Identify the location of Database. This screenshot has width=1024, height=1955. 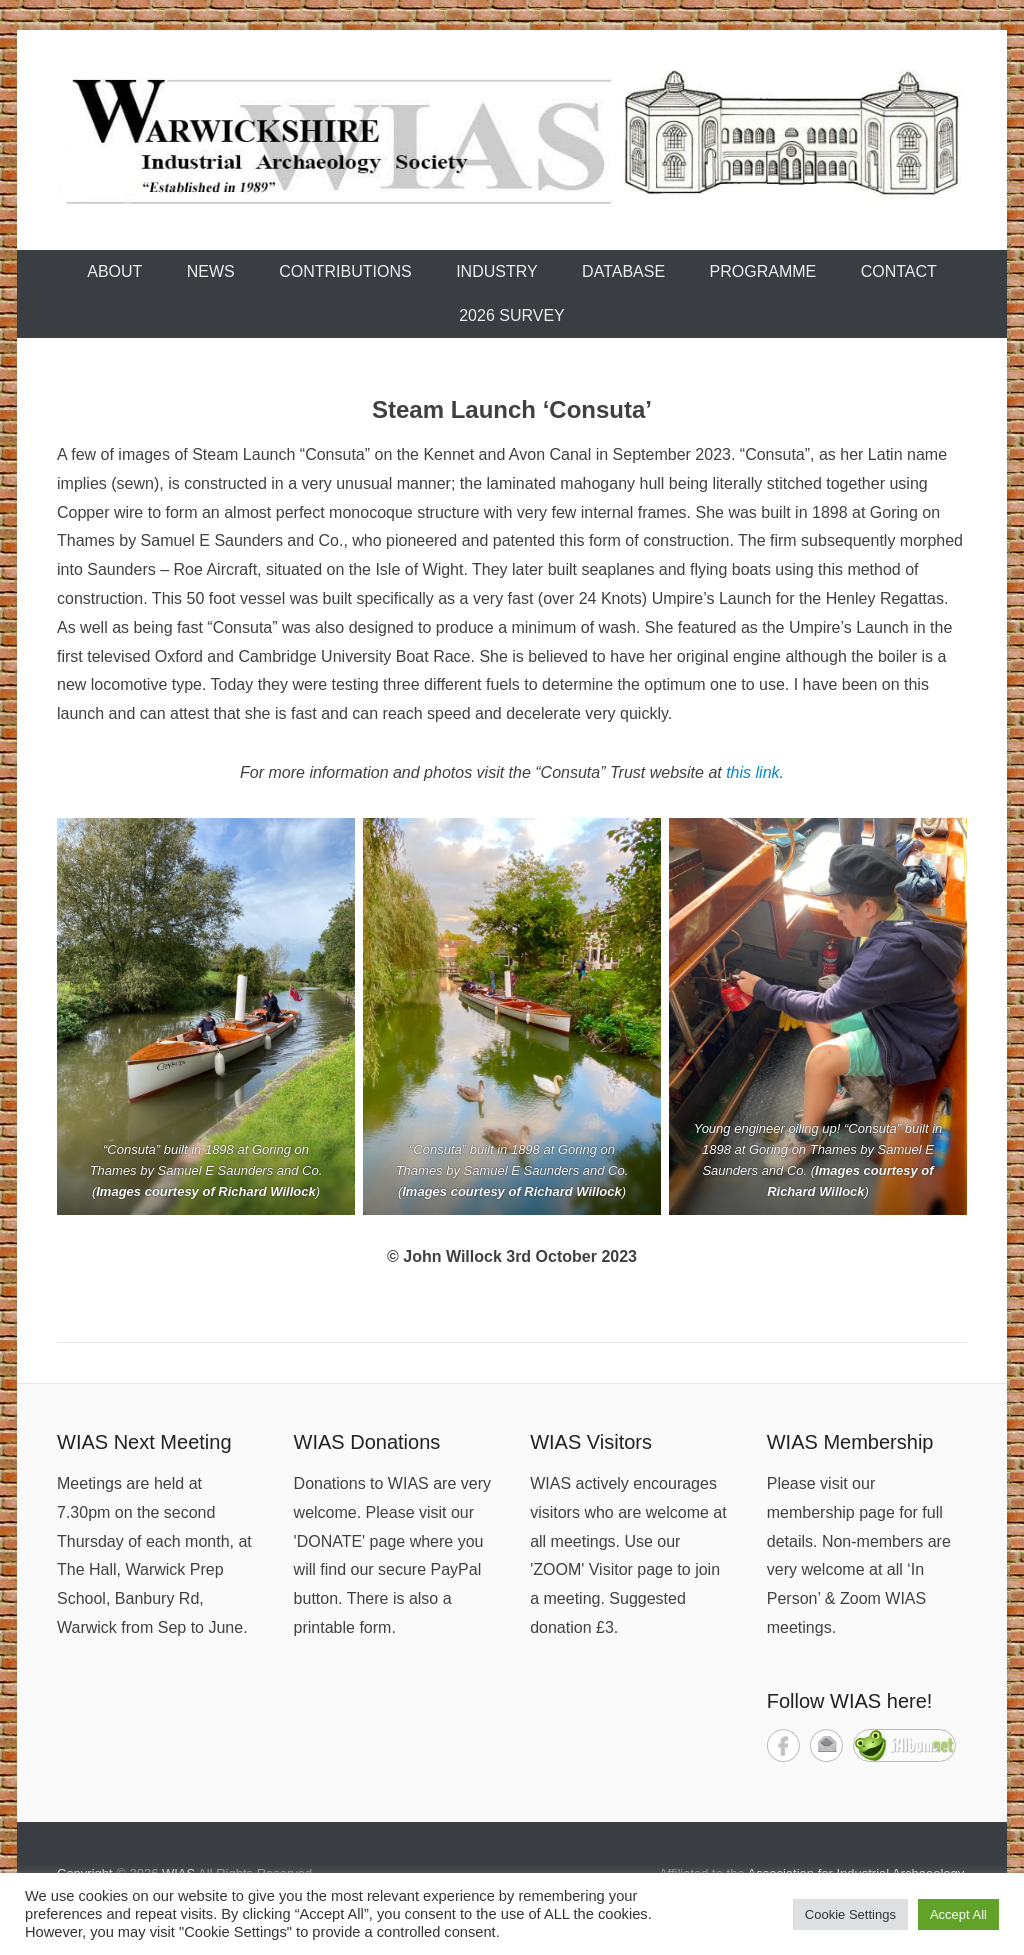
(623, 271).